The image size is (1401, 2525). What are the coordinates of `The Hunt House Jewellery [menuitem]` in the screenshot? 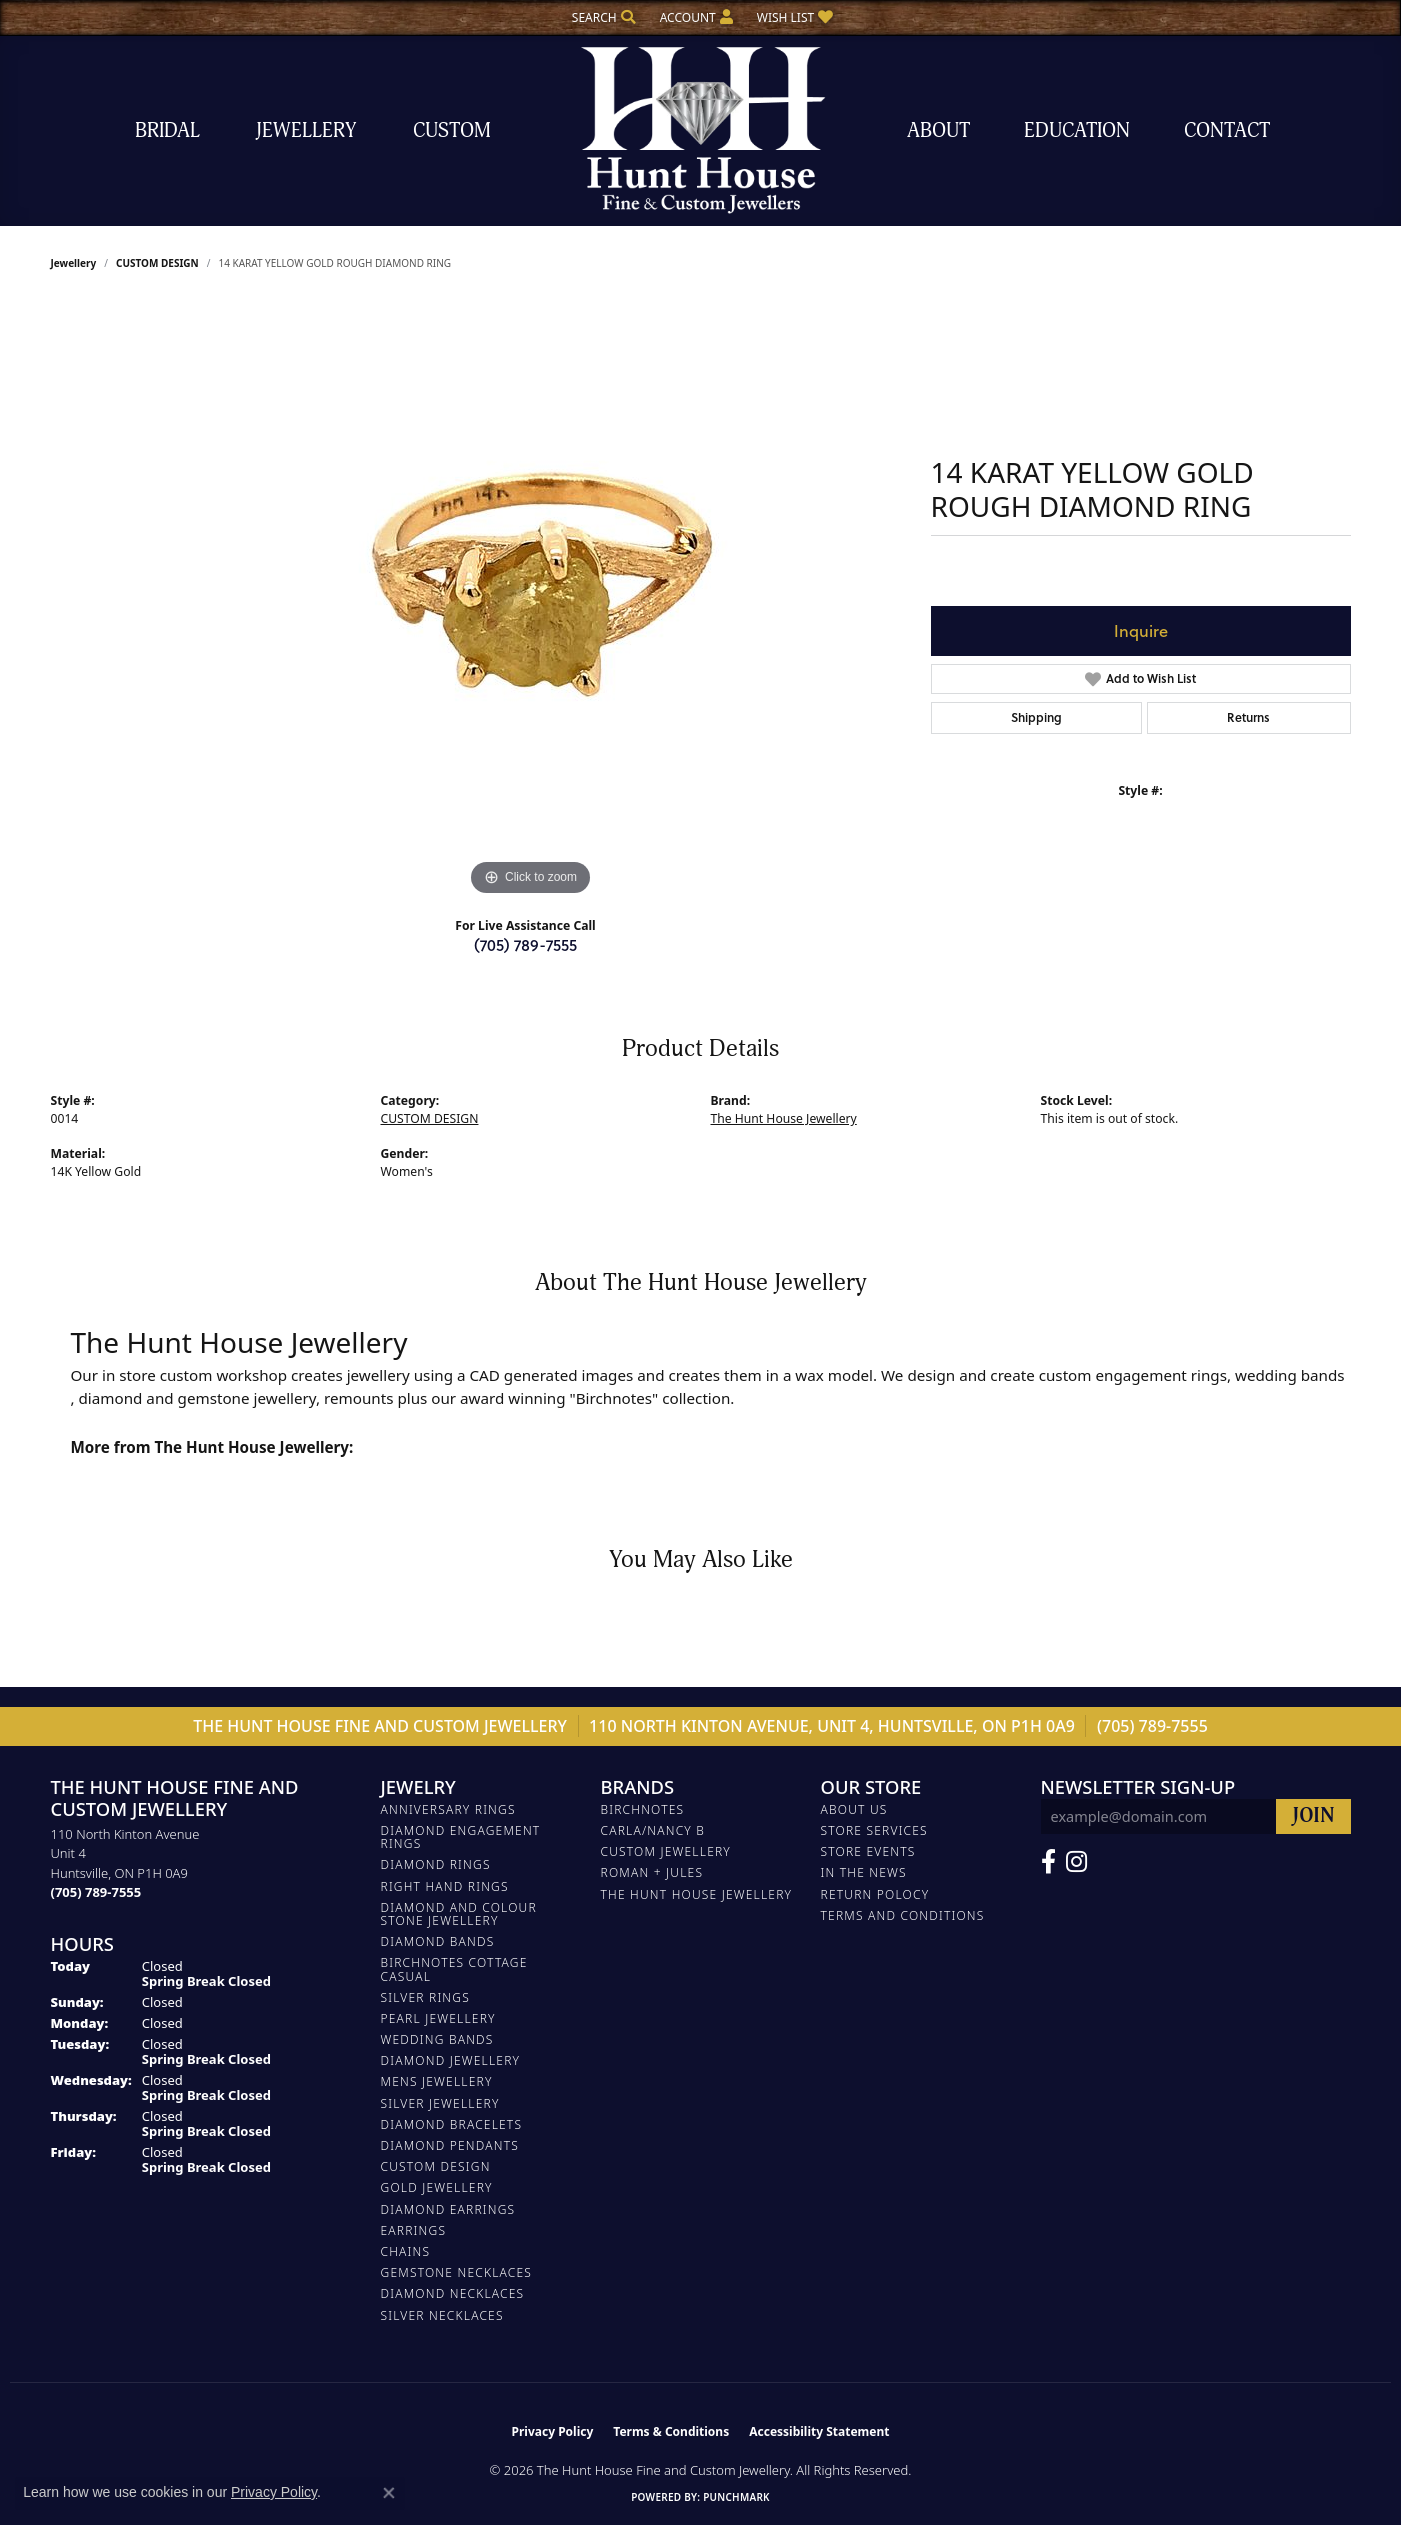 It's located at (697, 1894).